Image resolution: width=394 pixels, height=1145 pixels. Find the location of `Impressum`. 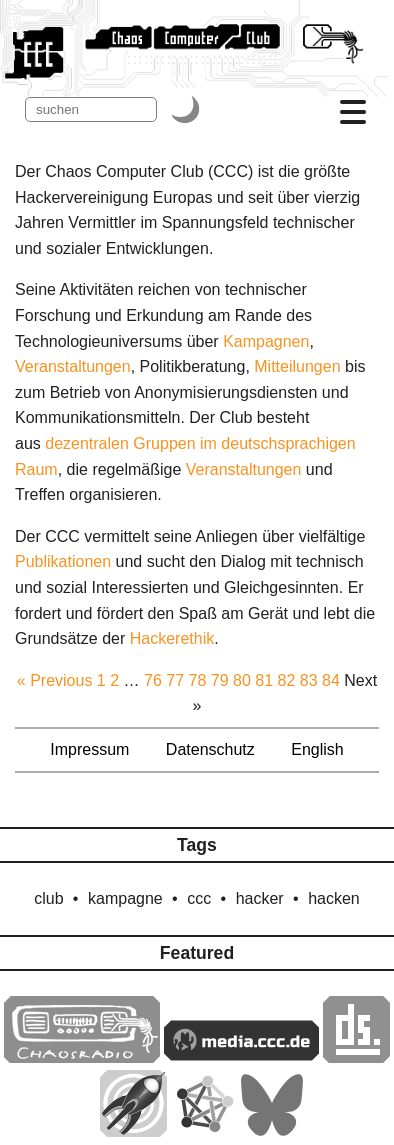

Impressum is located at coordinates (89, 749).